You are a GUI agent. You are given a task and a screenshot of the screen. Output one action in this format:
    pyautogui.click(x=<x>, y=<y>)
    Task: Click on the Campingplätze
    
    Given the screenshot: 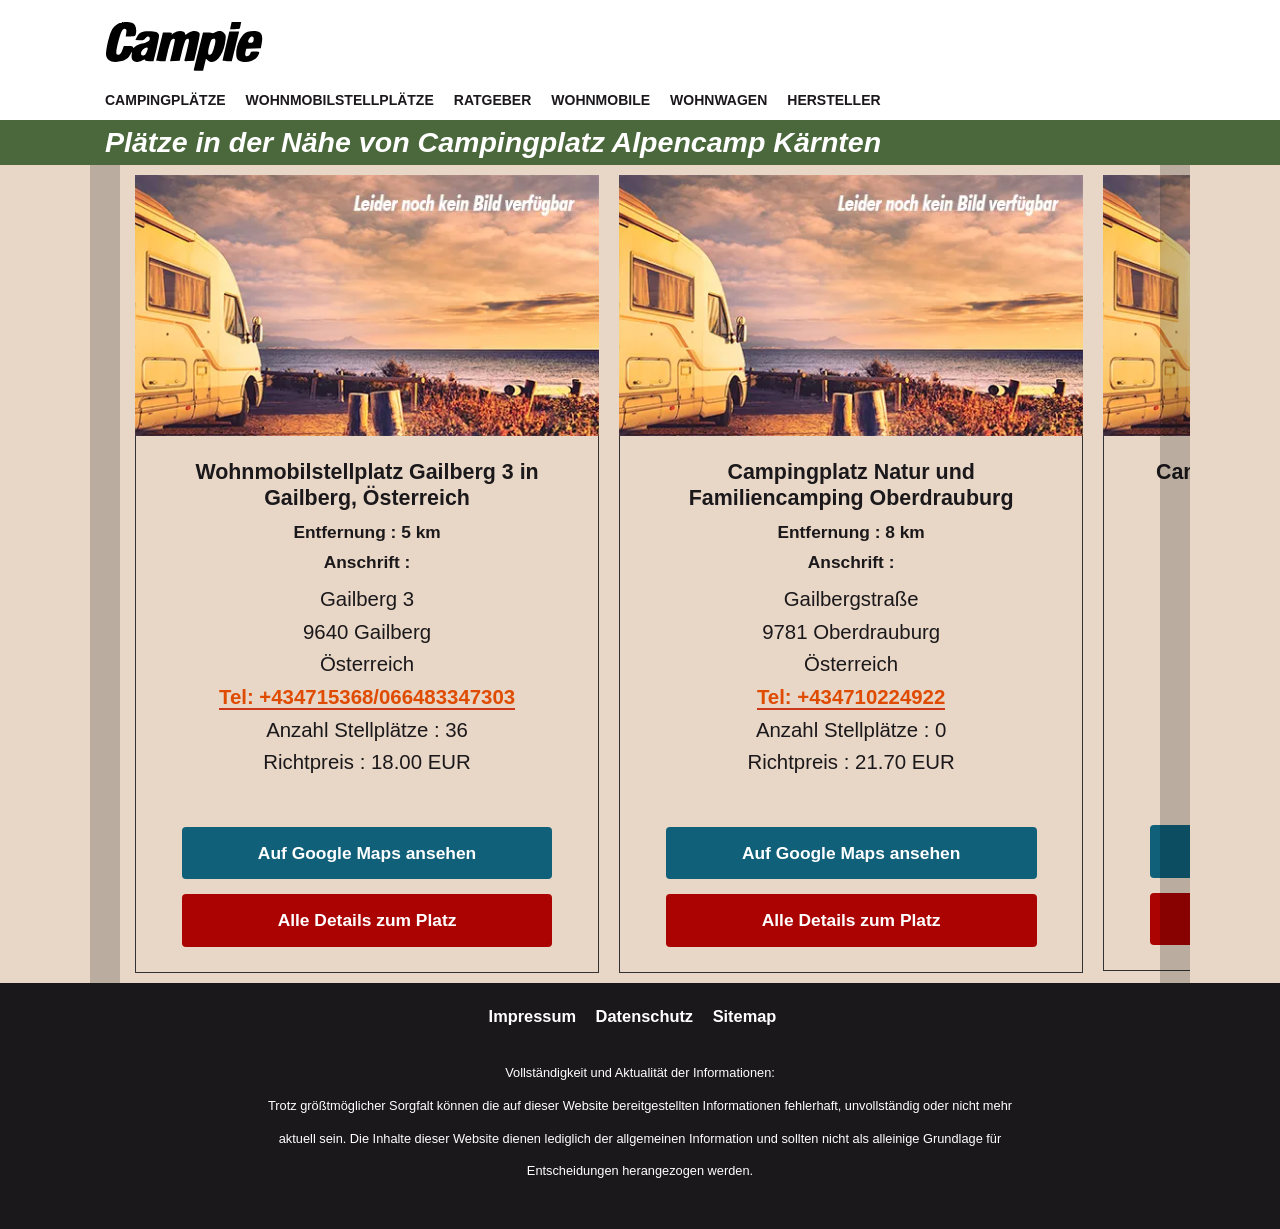 What is the action you would take?
    pyautogui.click(x=165, y=100)
    